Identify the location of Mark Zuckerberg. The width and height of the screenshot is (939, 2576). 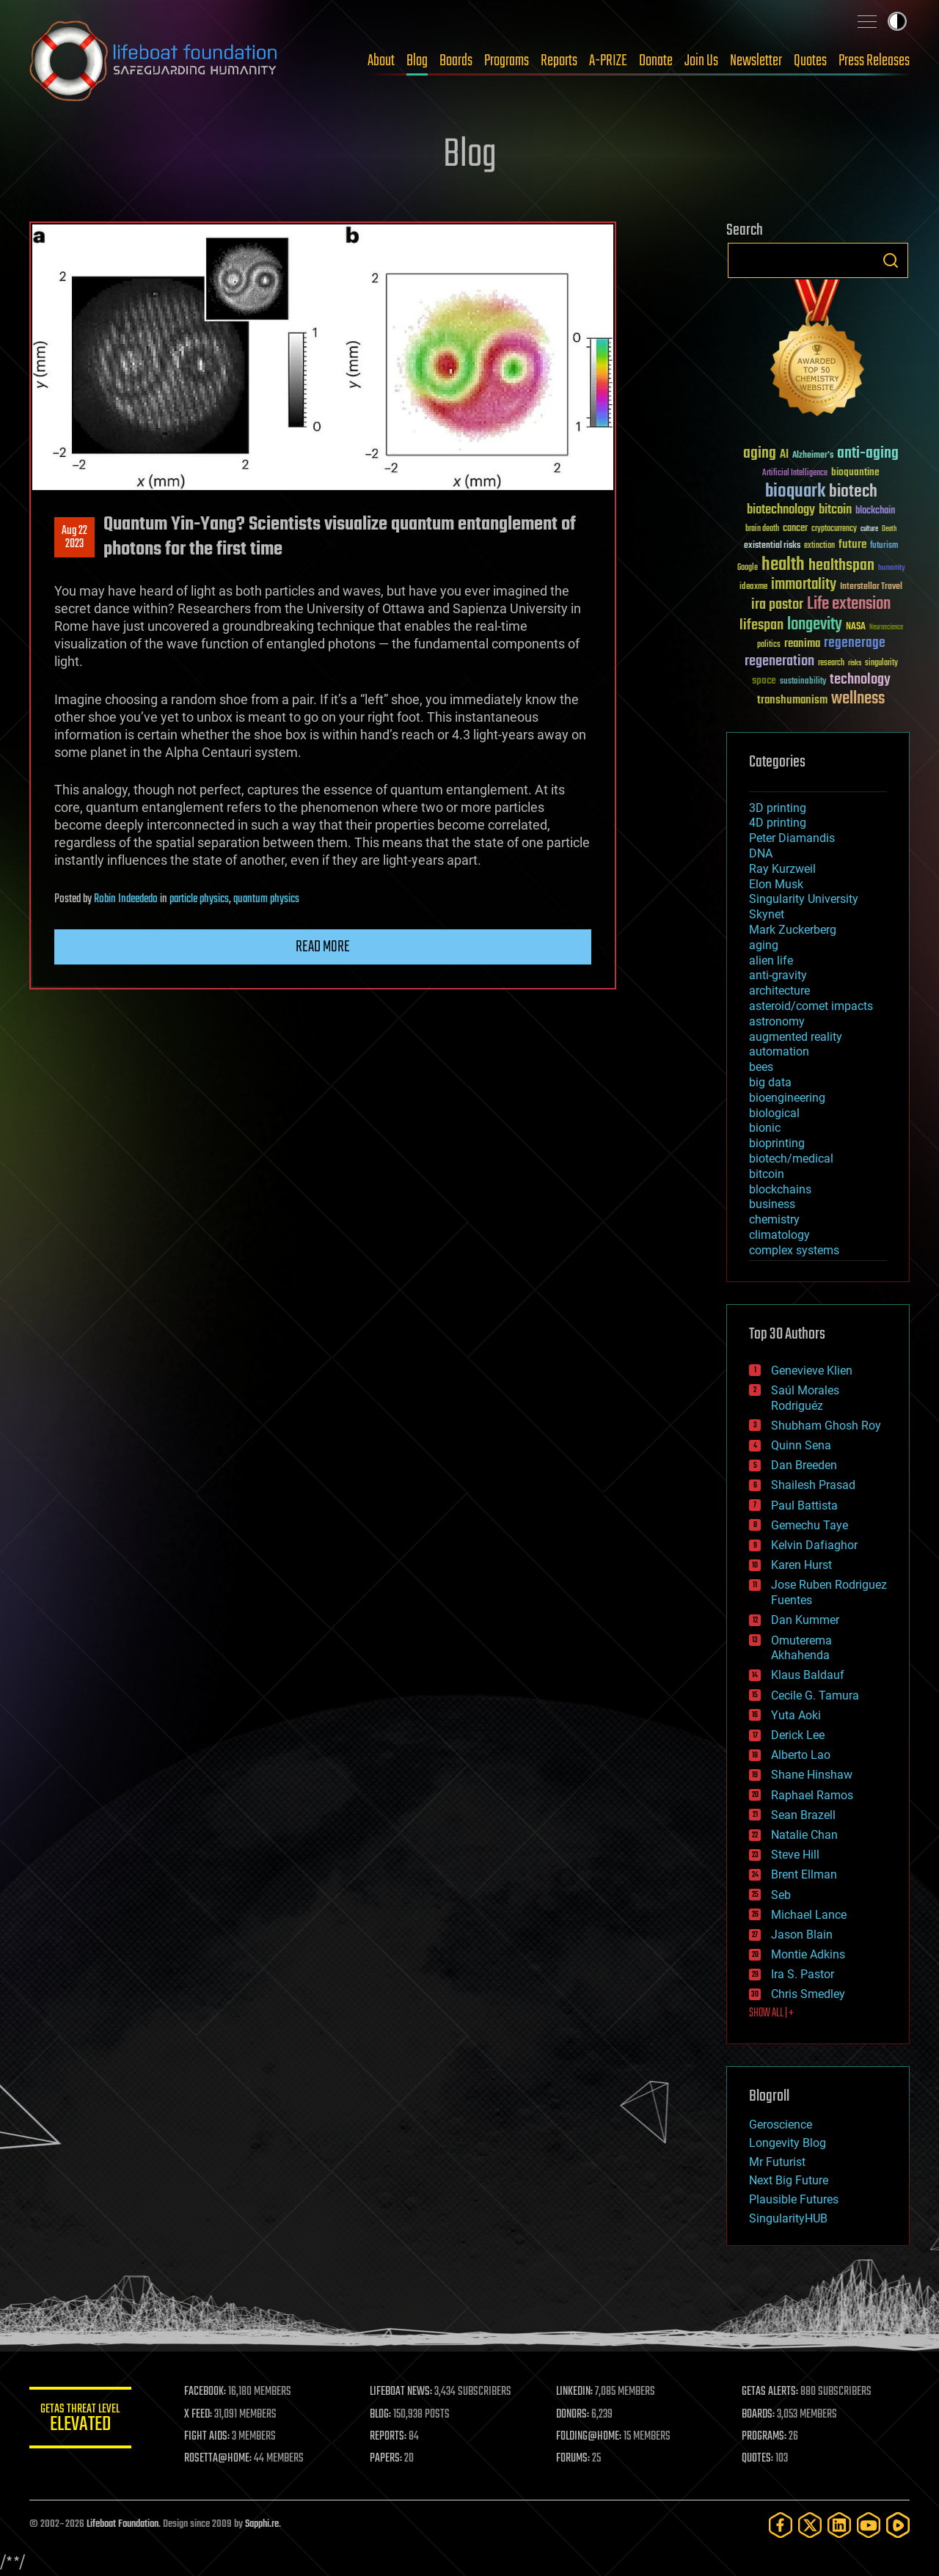
(792, 930).